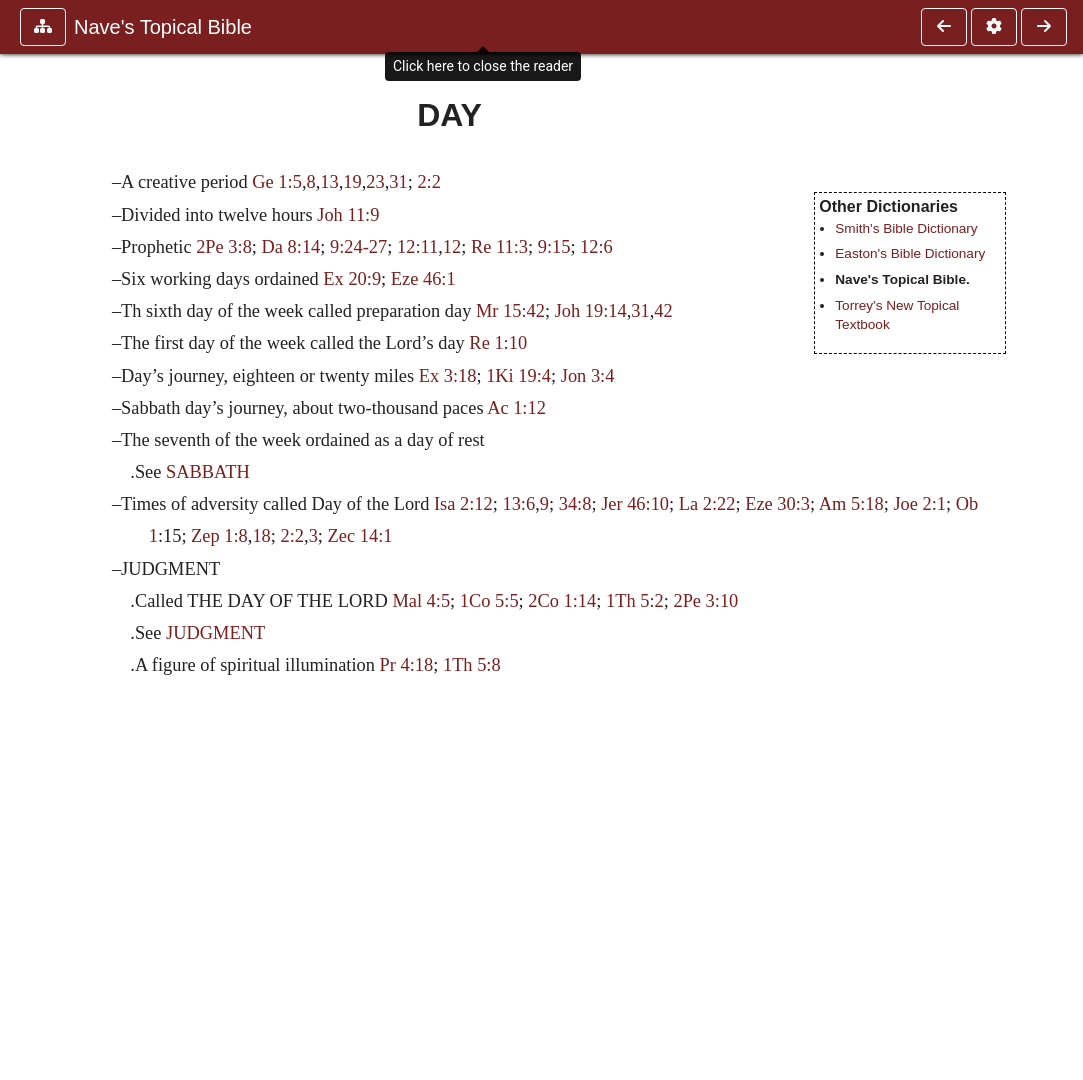  Describe the element at coordinates (358, 247) in the screenshot. I see `9:24-27` at that location.